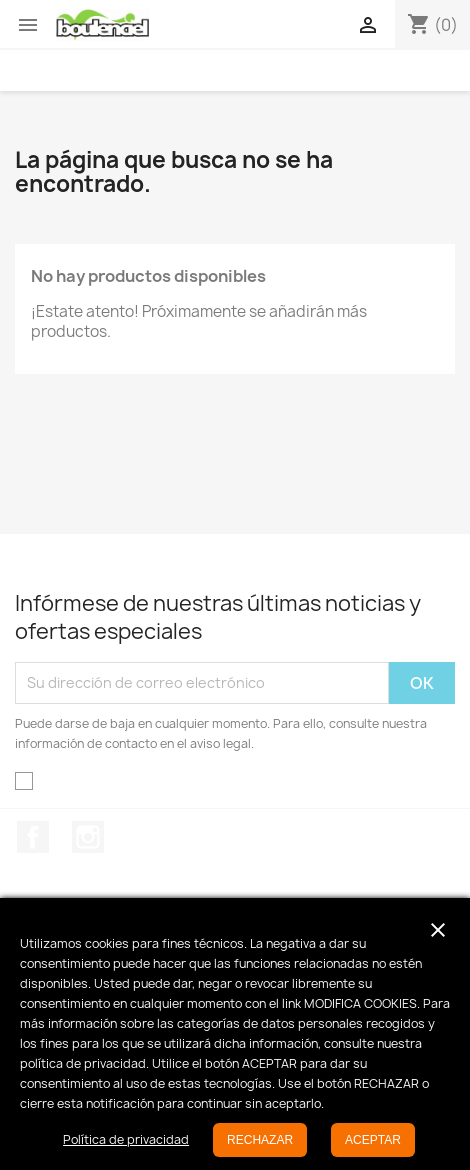 Image resolution: width=470 pixels, height=1170 pixels. What do you see at coordinates (373, 1140) in the screenshot?
I see `ACEPTAR` at bounding box center [373, 1140].